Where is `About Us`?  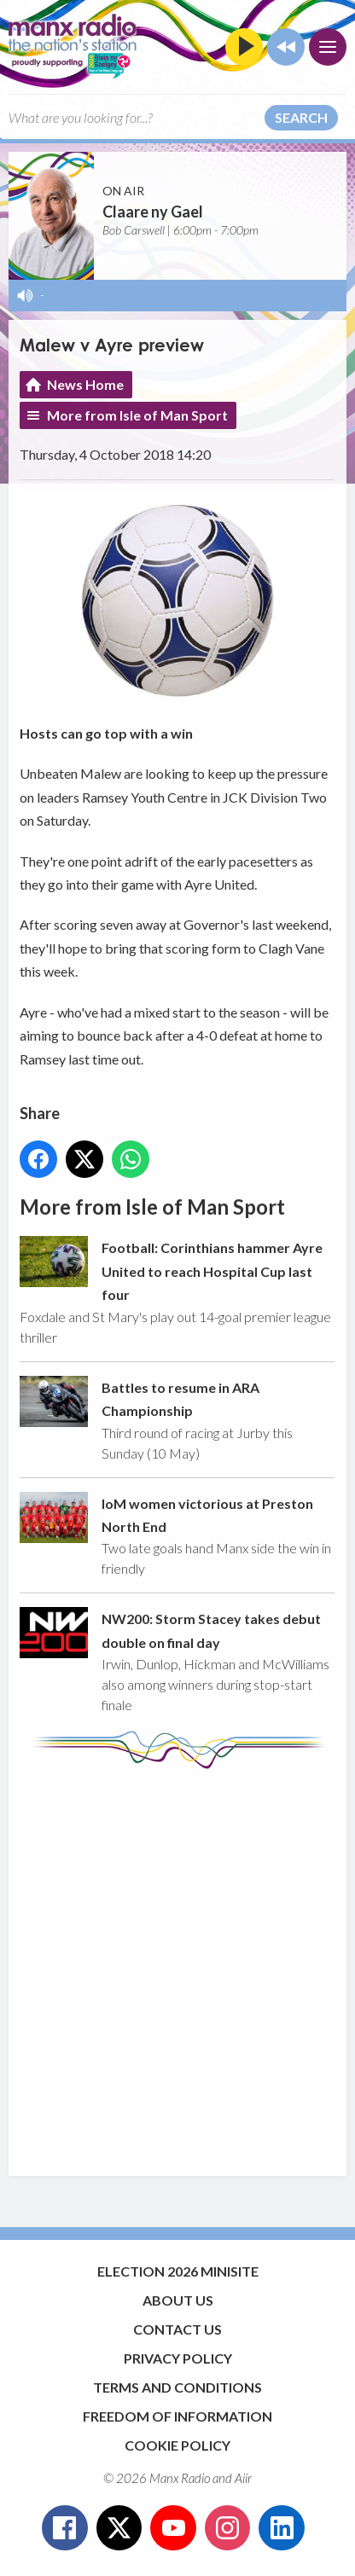
About Us is located at coordinates (178, 2300).